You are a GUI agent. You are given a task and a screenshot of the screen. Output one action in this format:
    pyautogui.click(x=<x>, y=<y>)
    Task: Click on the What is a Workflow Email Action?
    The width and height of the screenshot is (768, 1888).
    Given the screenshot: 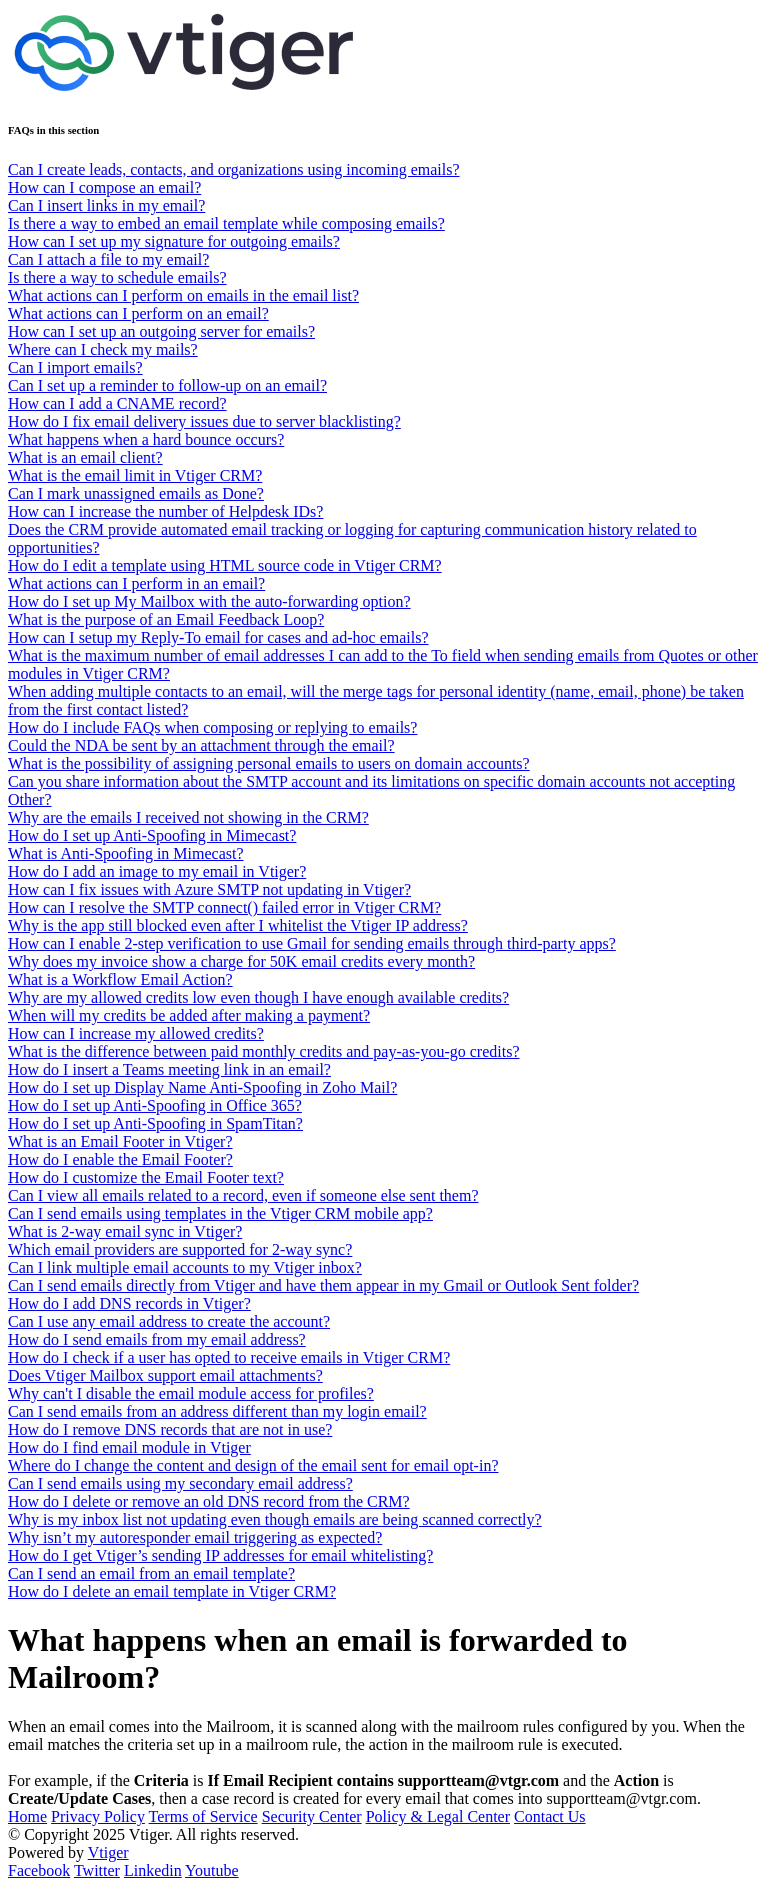 What is the action you would take?
    pyautogui.click(x=120, y=979)
    